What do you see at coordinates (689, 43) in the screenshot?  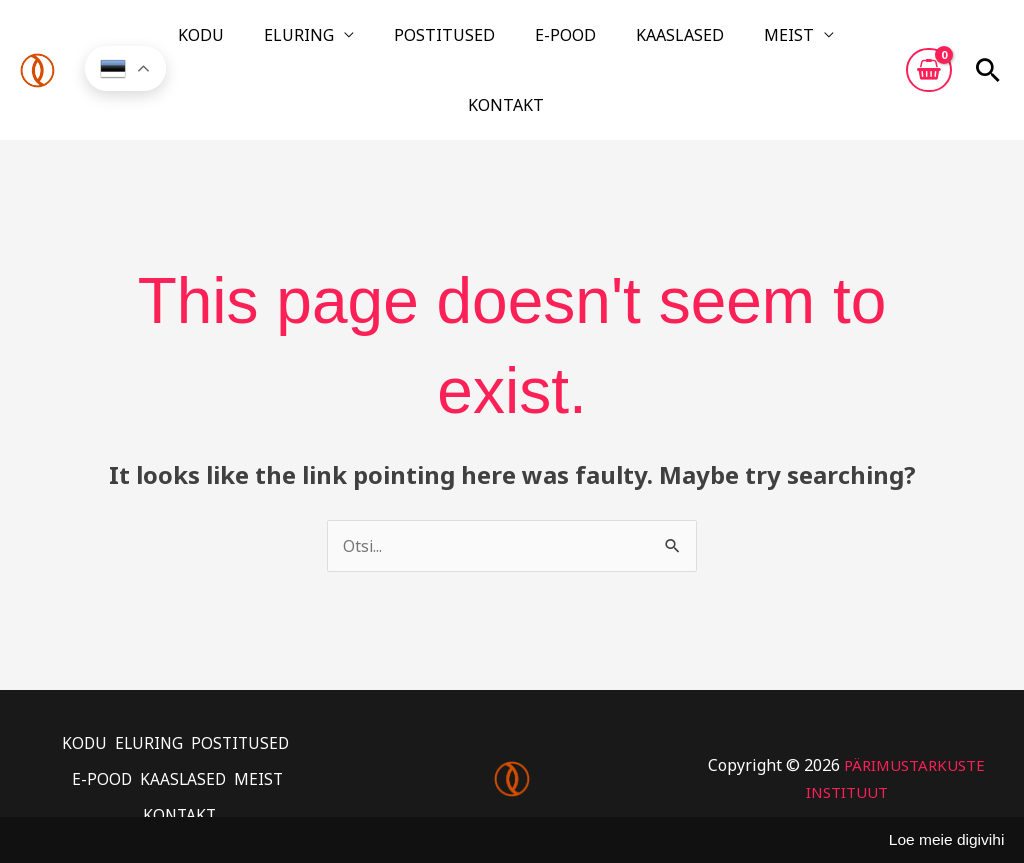 I see `MEIST` at bounding box center [689, 43].